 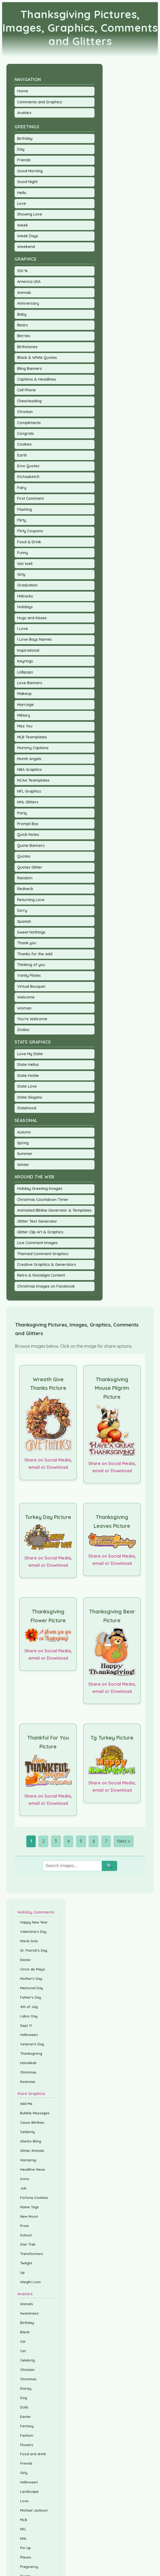 What do you see at coordinates (31, 845) in the screenshot?
I see `Quote Banners` at bounding box center [31, 845].